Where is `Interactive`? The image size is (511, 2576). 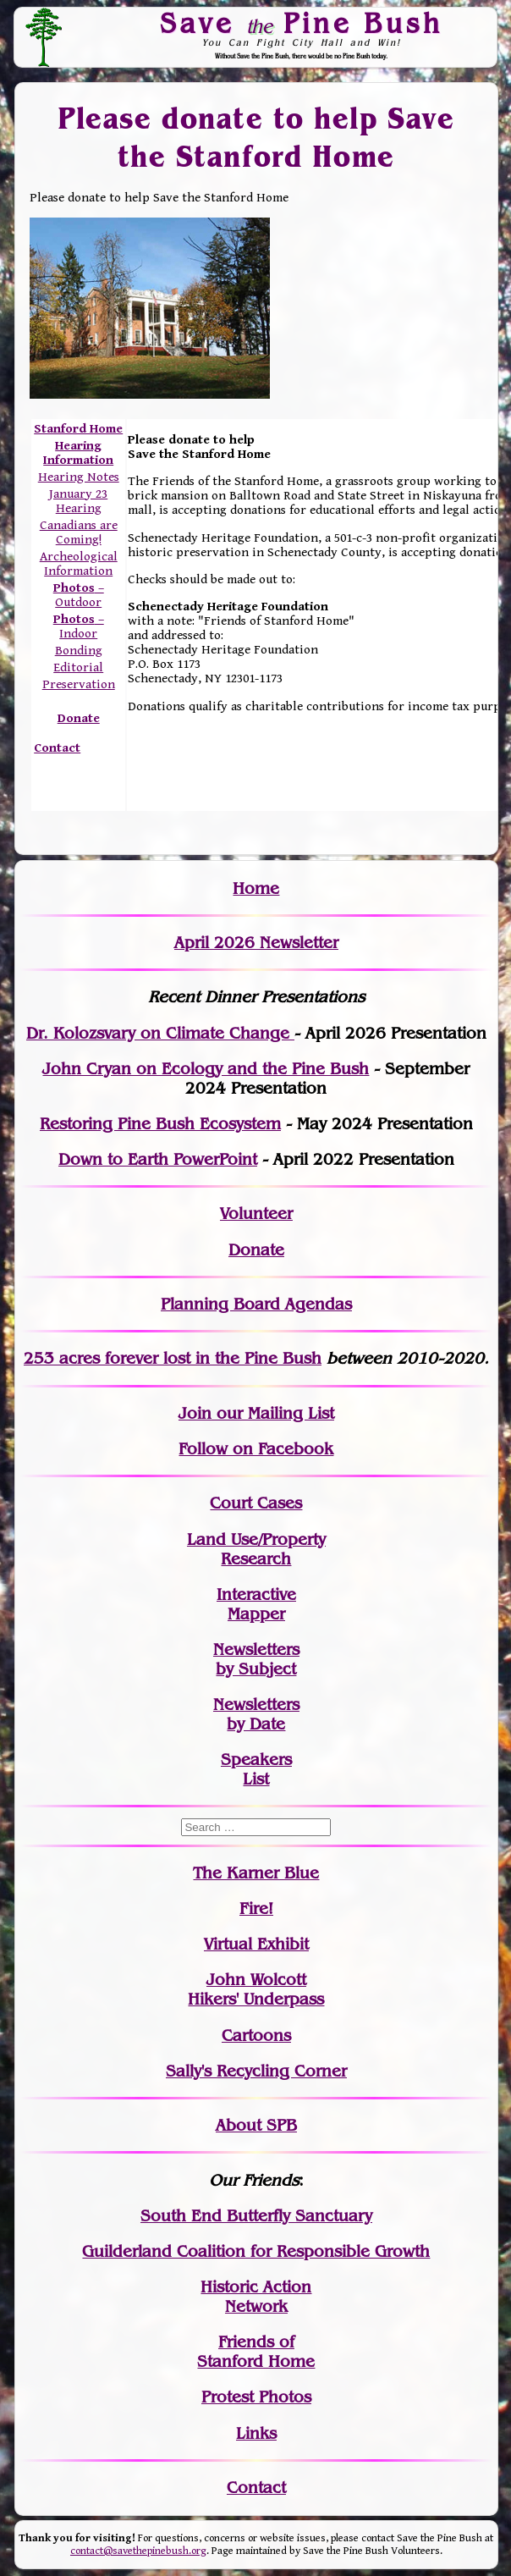
Interactive is located at coordinates (256, 1594).